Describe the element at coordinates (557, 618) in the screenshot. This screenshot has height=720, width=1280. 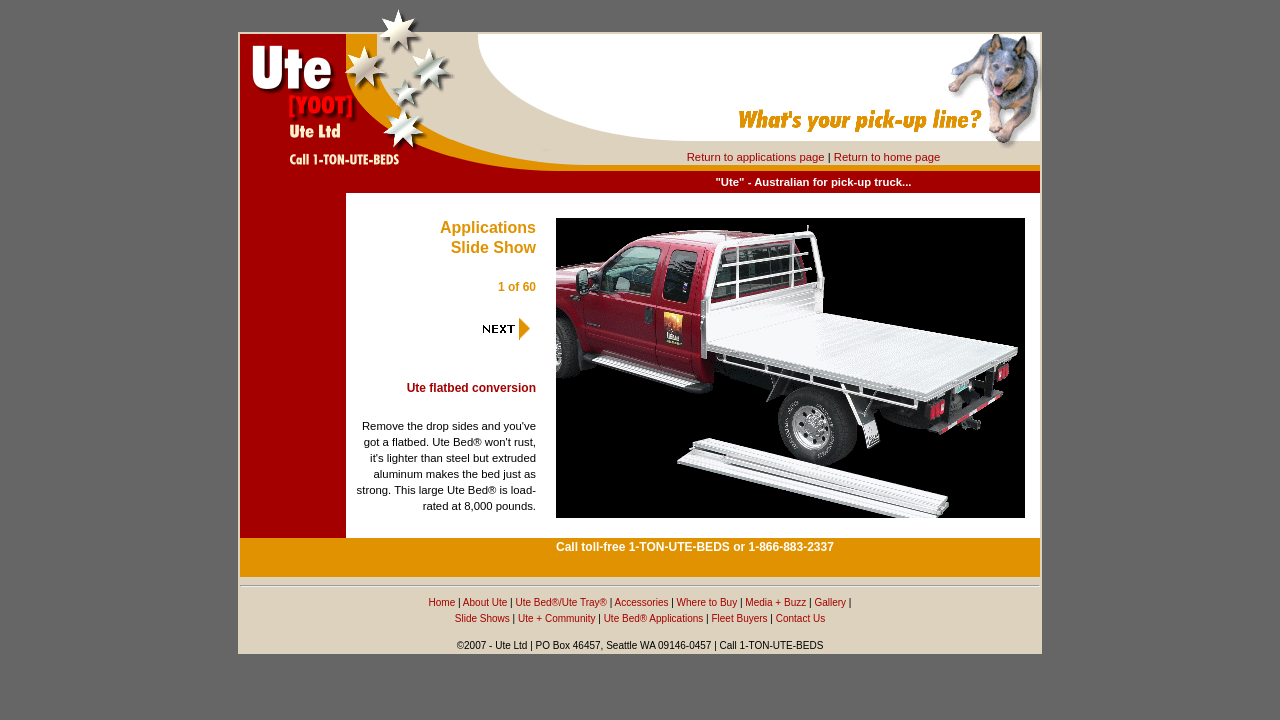
I see `Ute + Community` at that location.